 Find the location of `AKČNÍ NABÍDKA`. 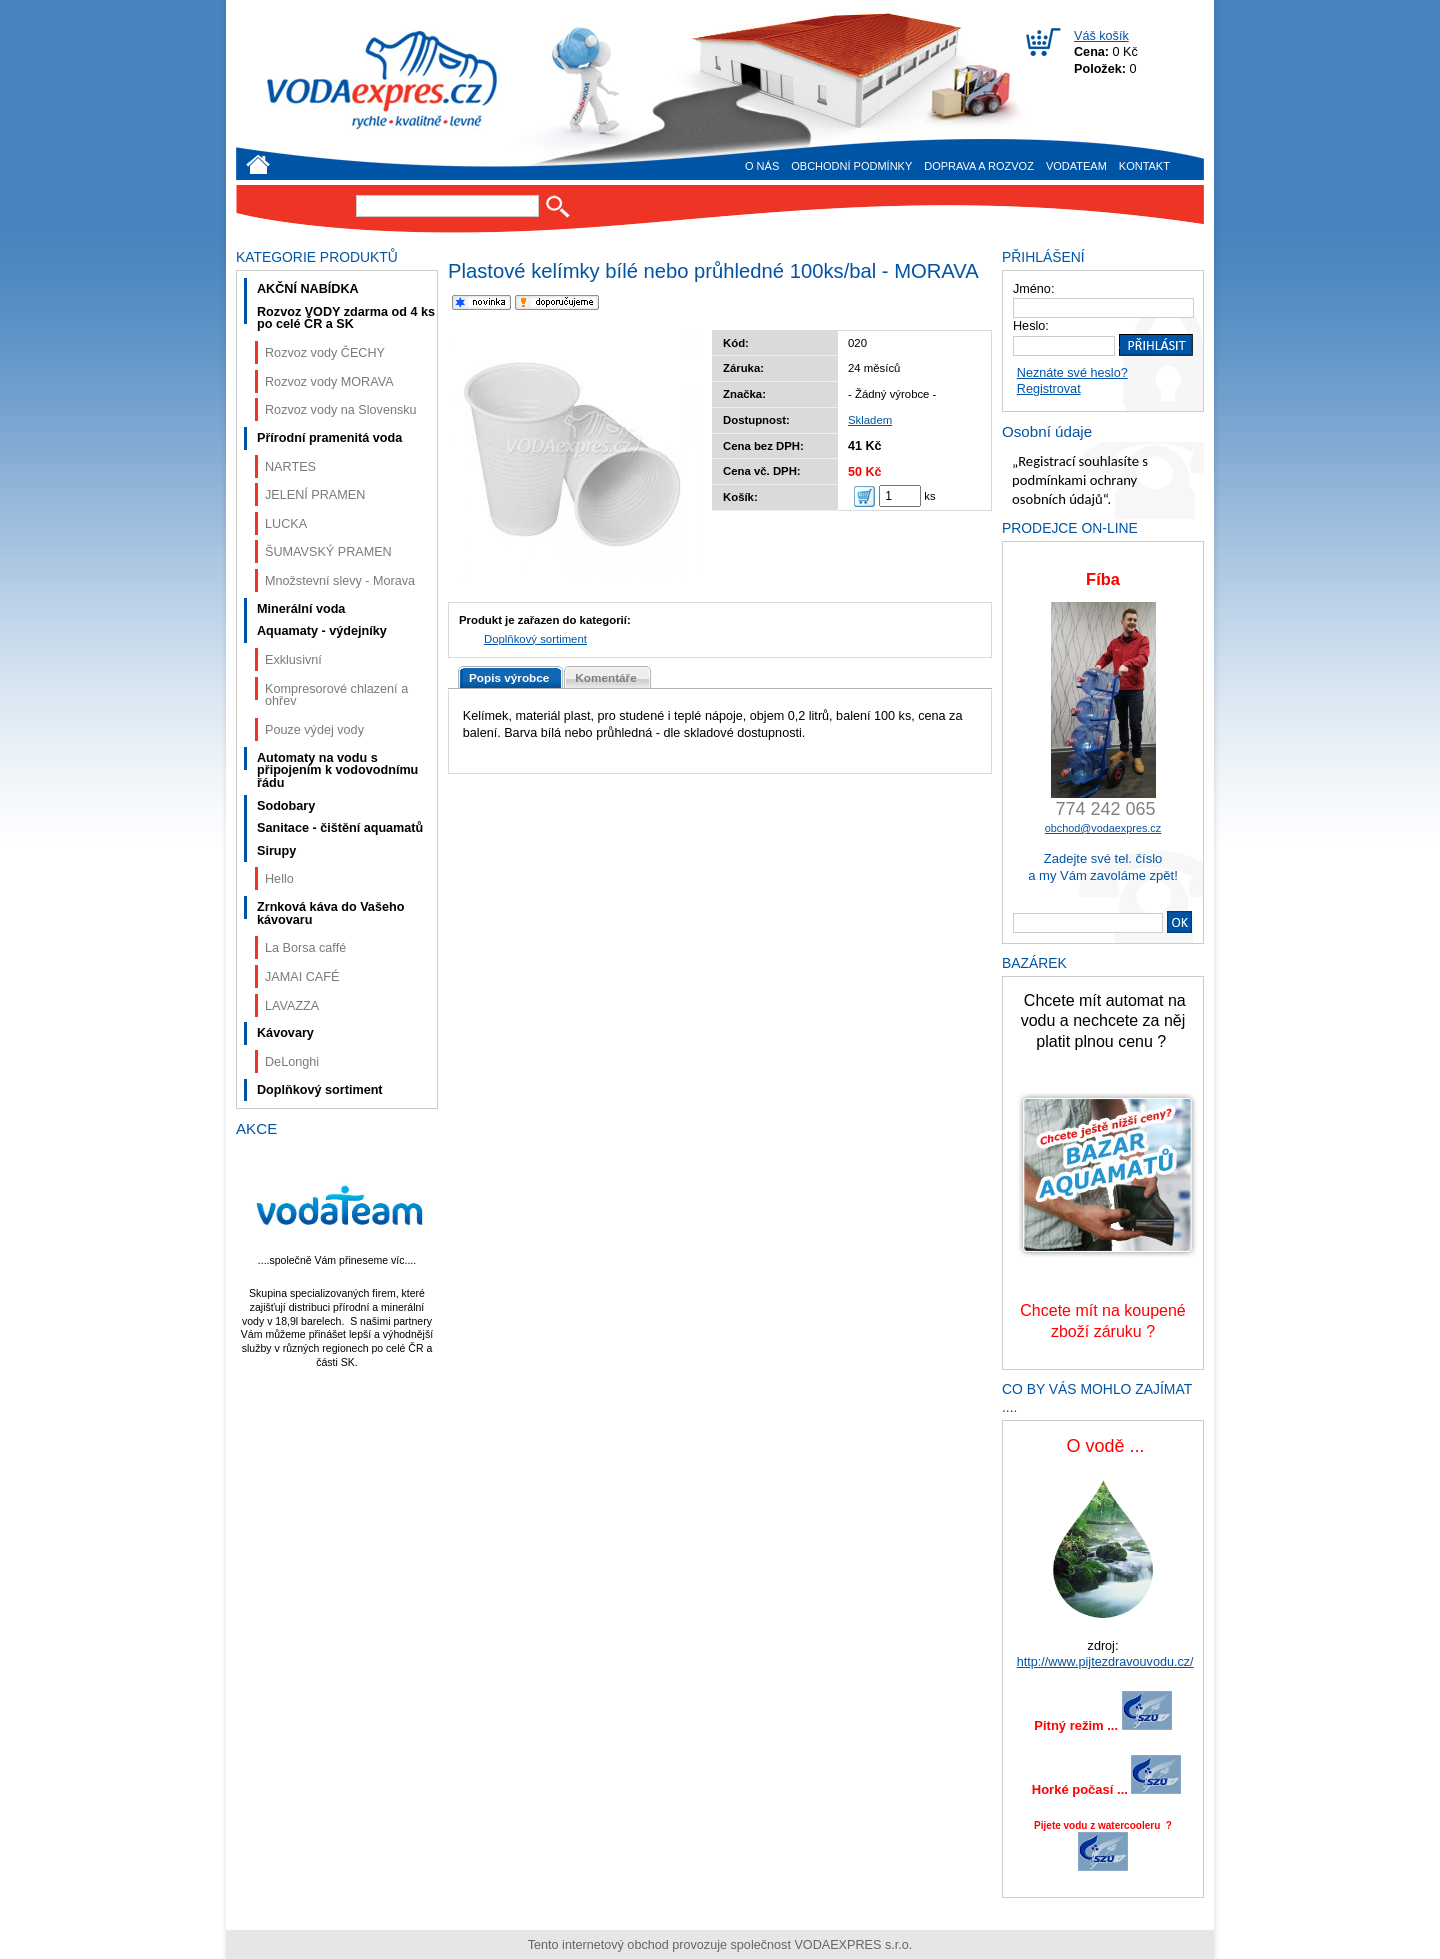

AKČNÍ NABÍDKA is located at coordinates (308, 289).